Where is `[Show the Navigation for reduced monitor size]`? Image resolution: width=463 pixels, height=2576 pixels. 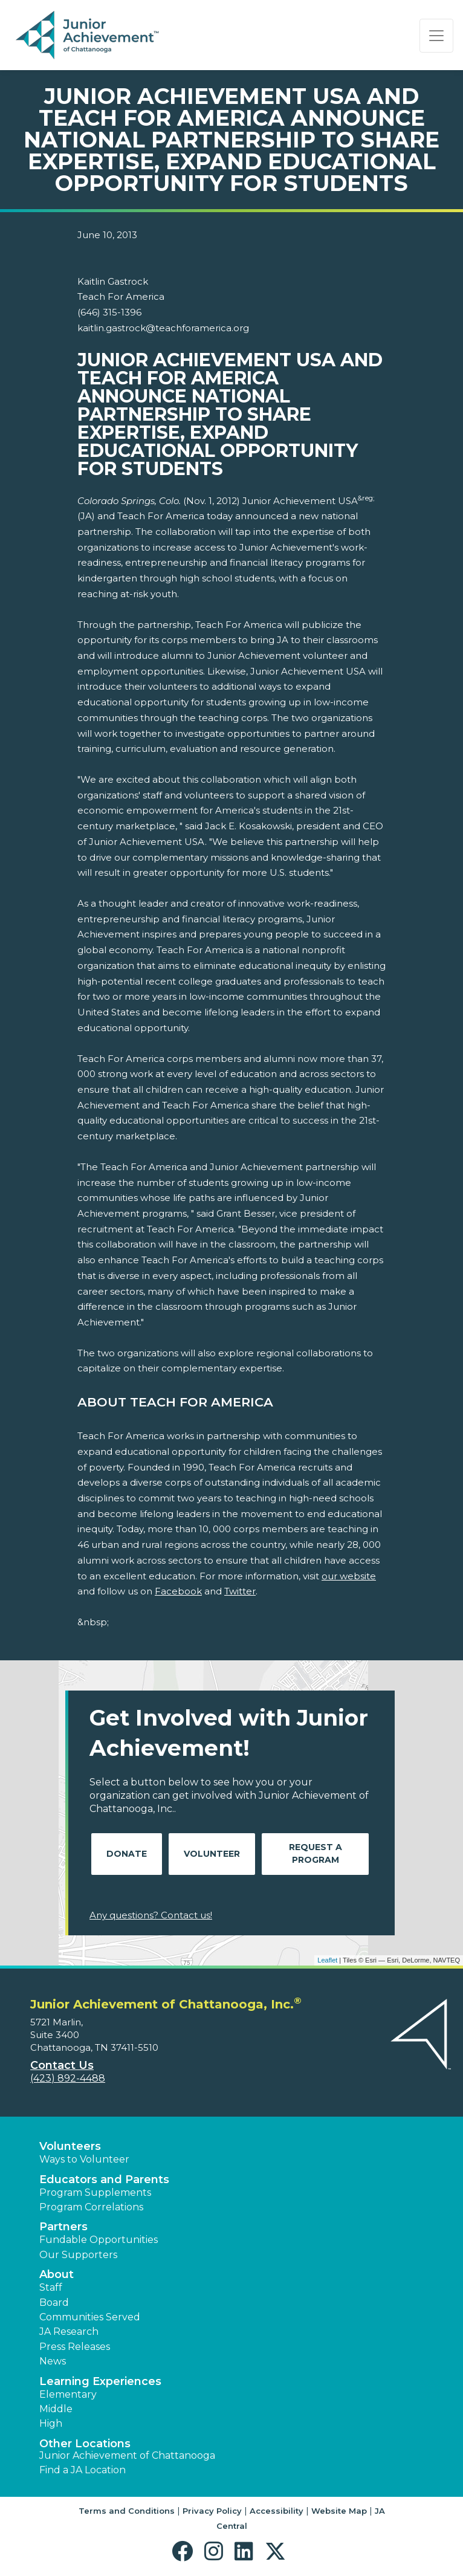 [Show the Navigation for reduced monitor size] is located at coordinates (436, 36).